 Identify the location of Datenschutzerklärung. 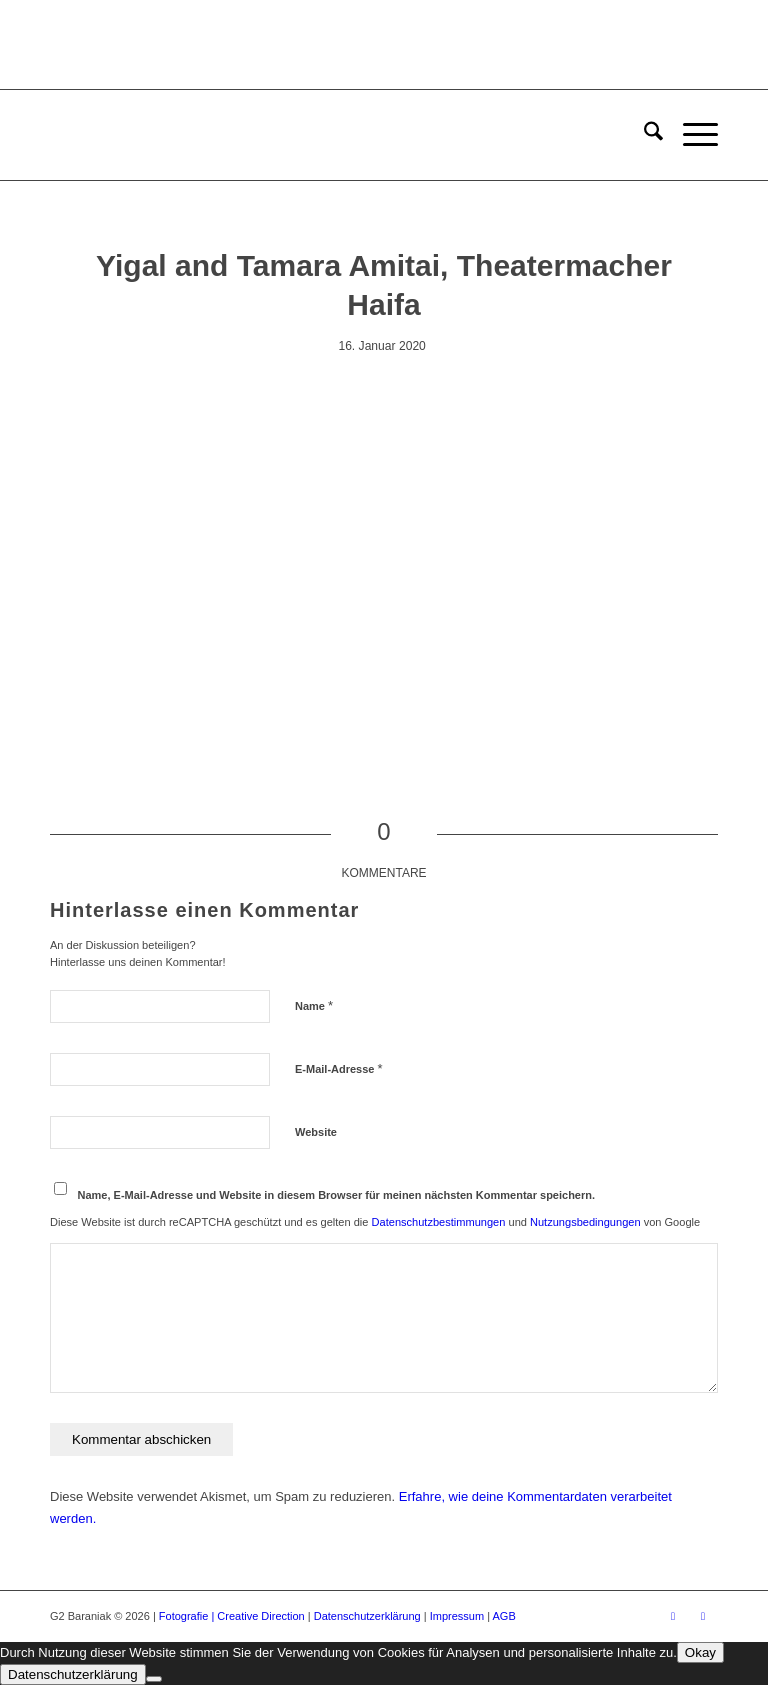
(367, 1616).